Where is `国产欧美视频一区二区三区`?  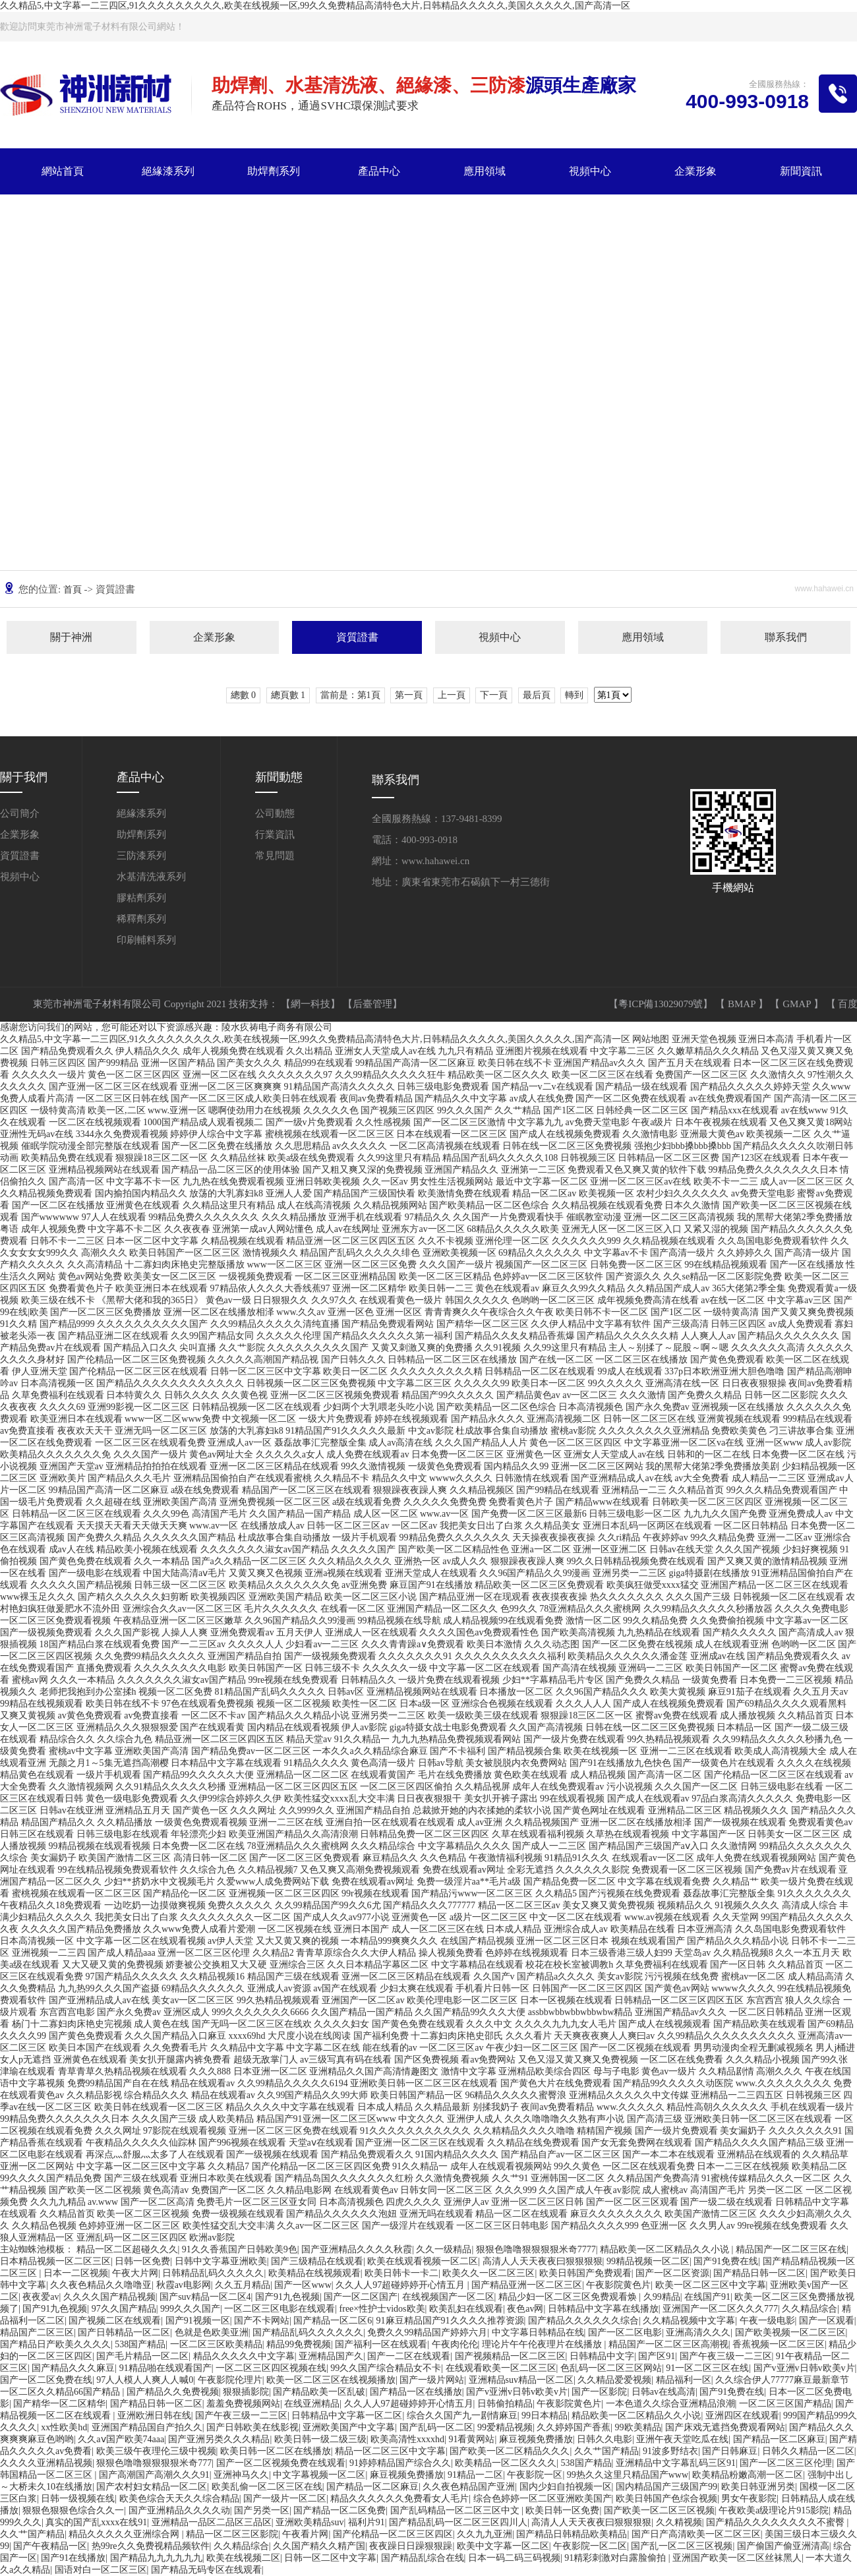 国产欧美视频一区二区三区 is located at coordinates (790, 2332).